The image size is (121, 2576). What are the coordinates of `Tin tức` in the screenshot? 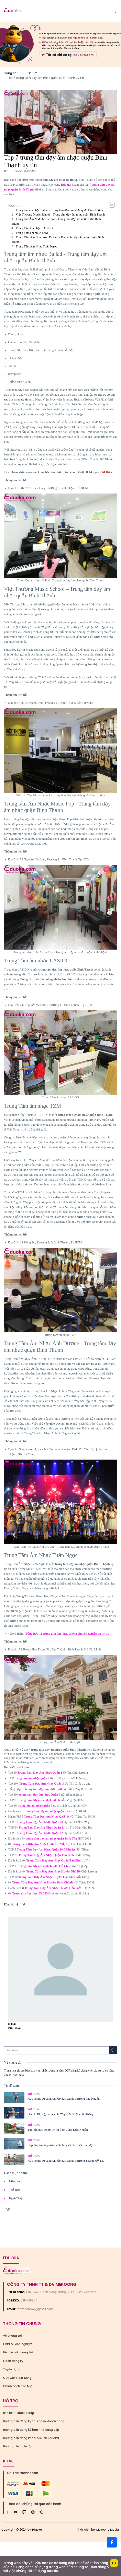 It's located at (32, 73).